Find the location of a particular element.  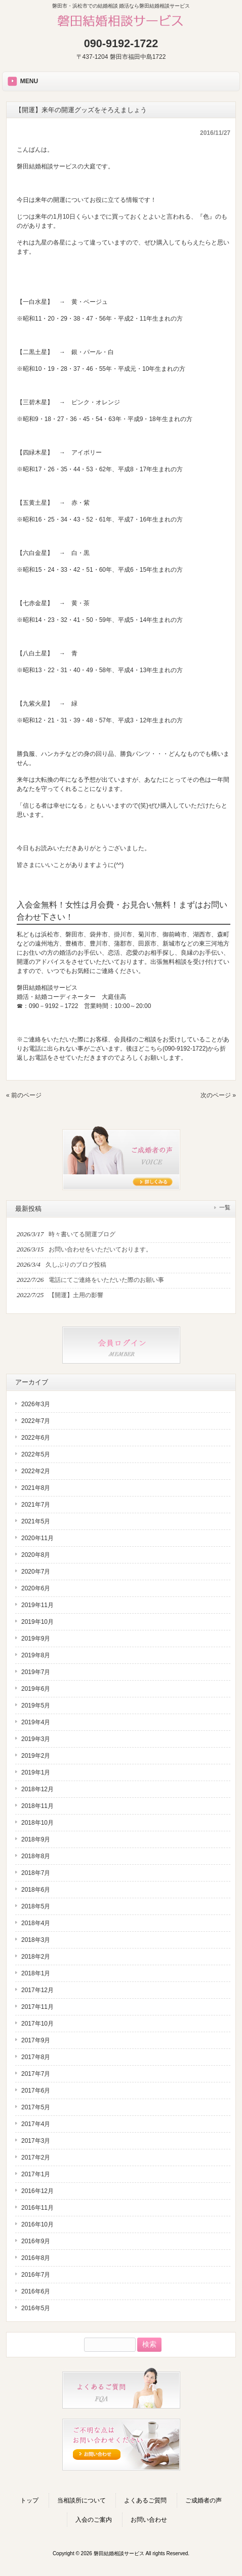

2019年6月 is located at coordinates (35, 1688).